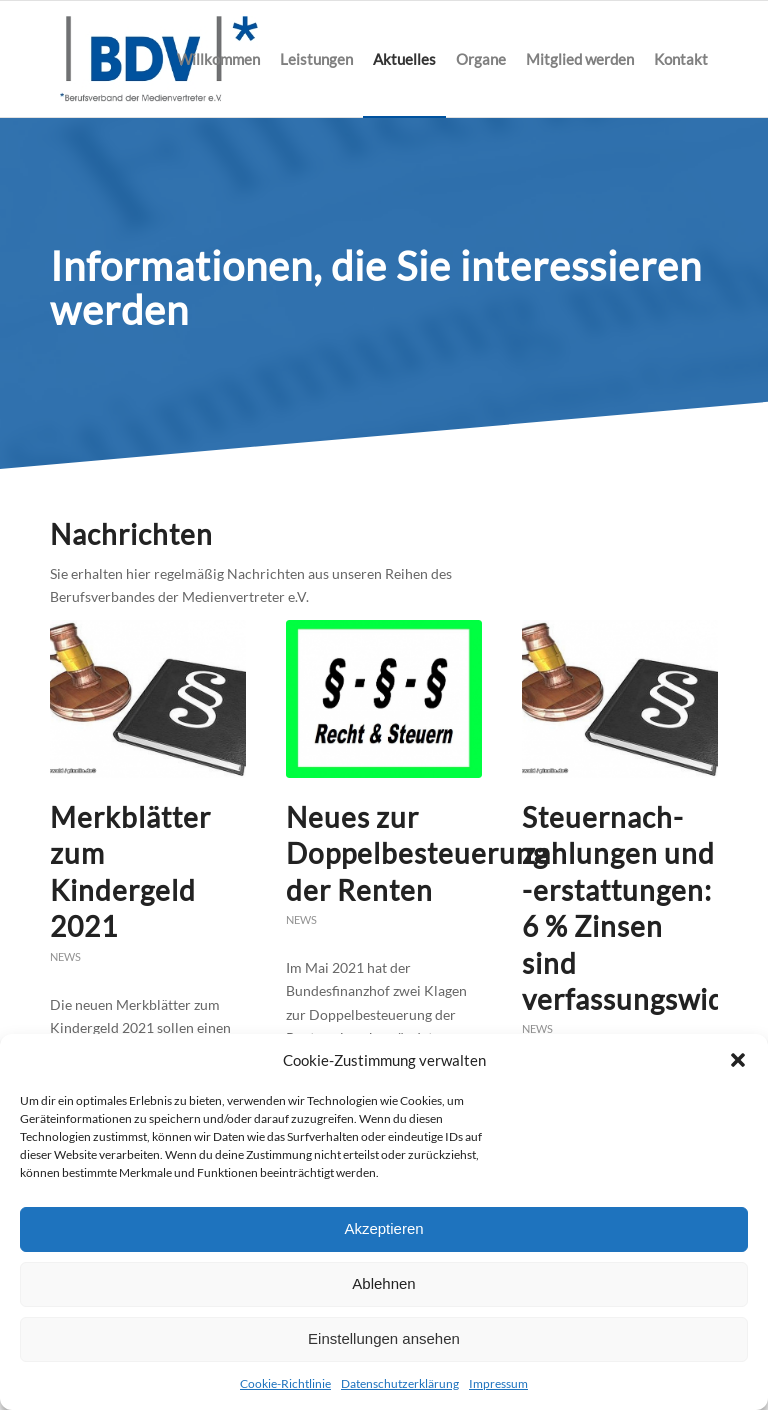 The image size is (768, 1410). Describe the element at coordinates (384, 1338) in the screenshot. I see `Einstellungen ansehen` at that location.